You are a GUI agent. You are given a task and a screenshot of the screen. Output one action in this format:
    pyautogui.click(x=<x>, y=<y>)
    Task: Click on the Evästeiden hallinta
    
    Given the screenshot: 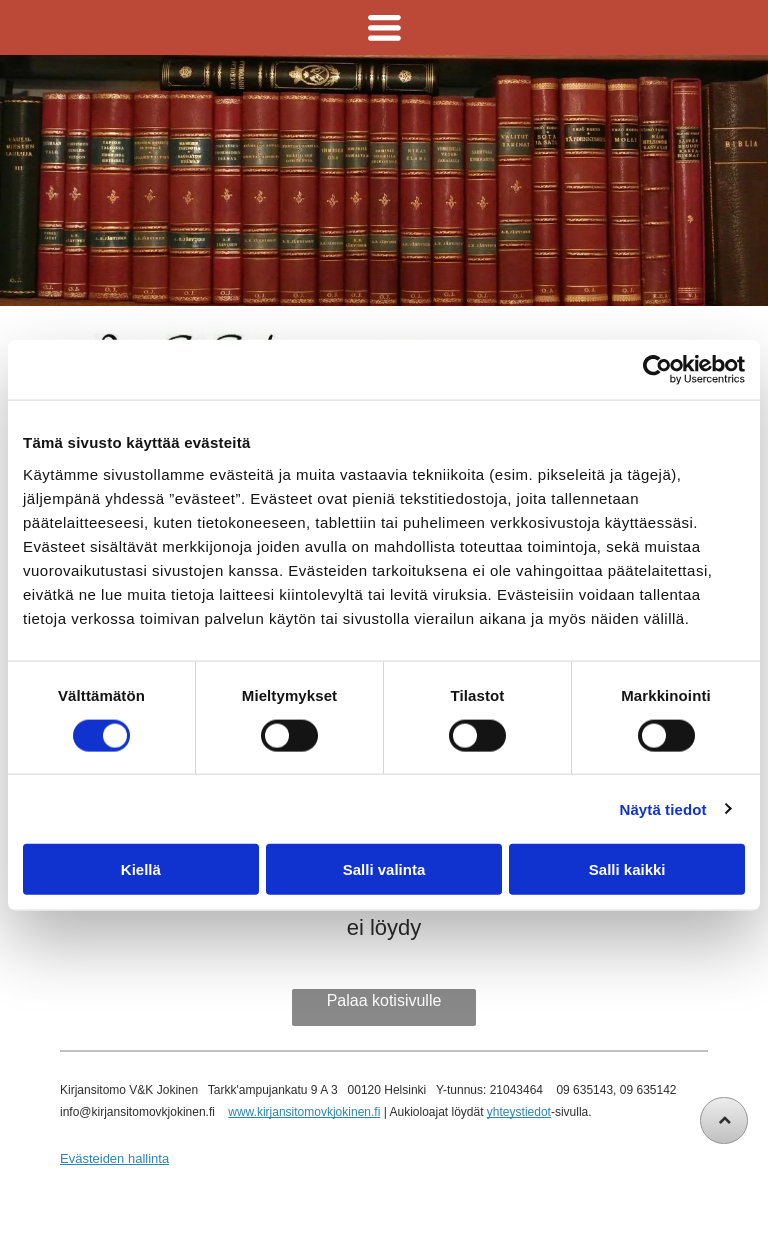 What is the action you would take?
    pyautogui.click(x=114, y=1158)
    